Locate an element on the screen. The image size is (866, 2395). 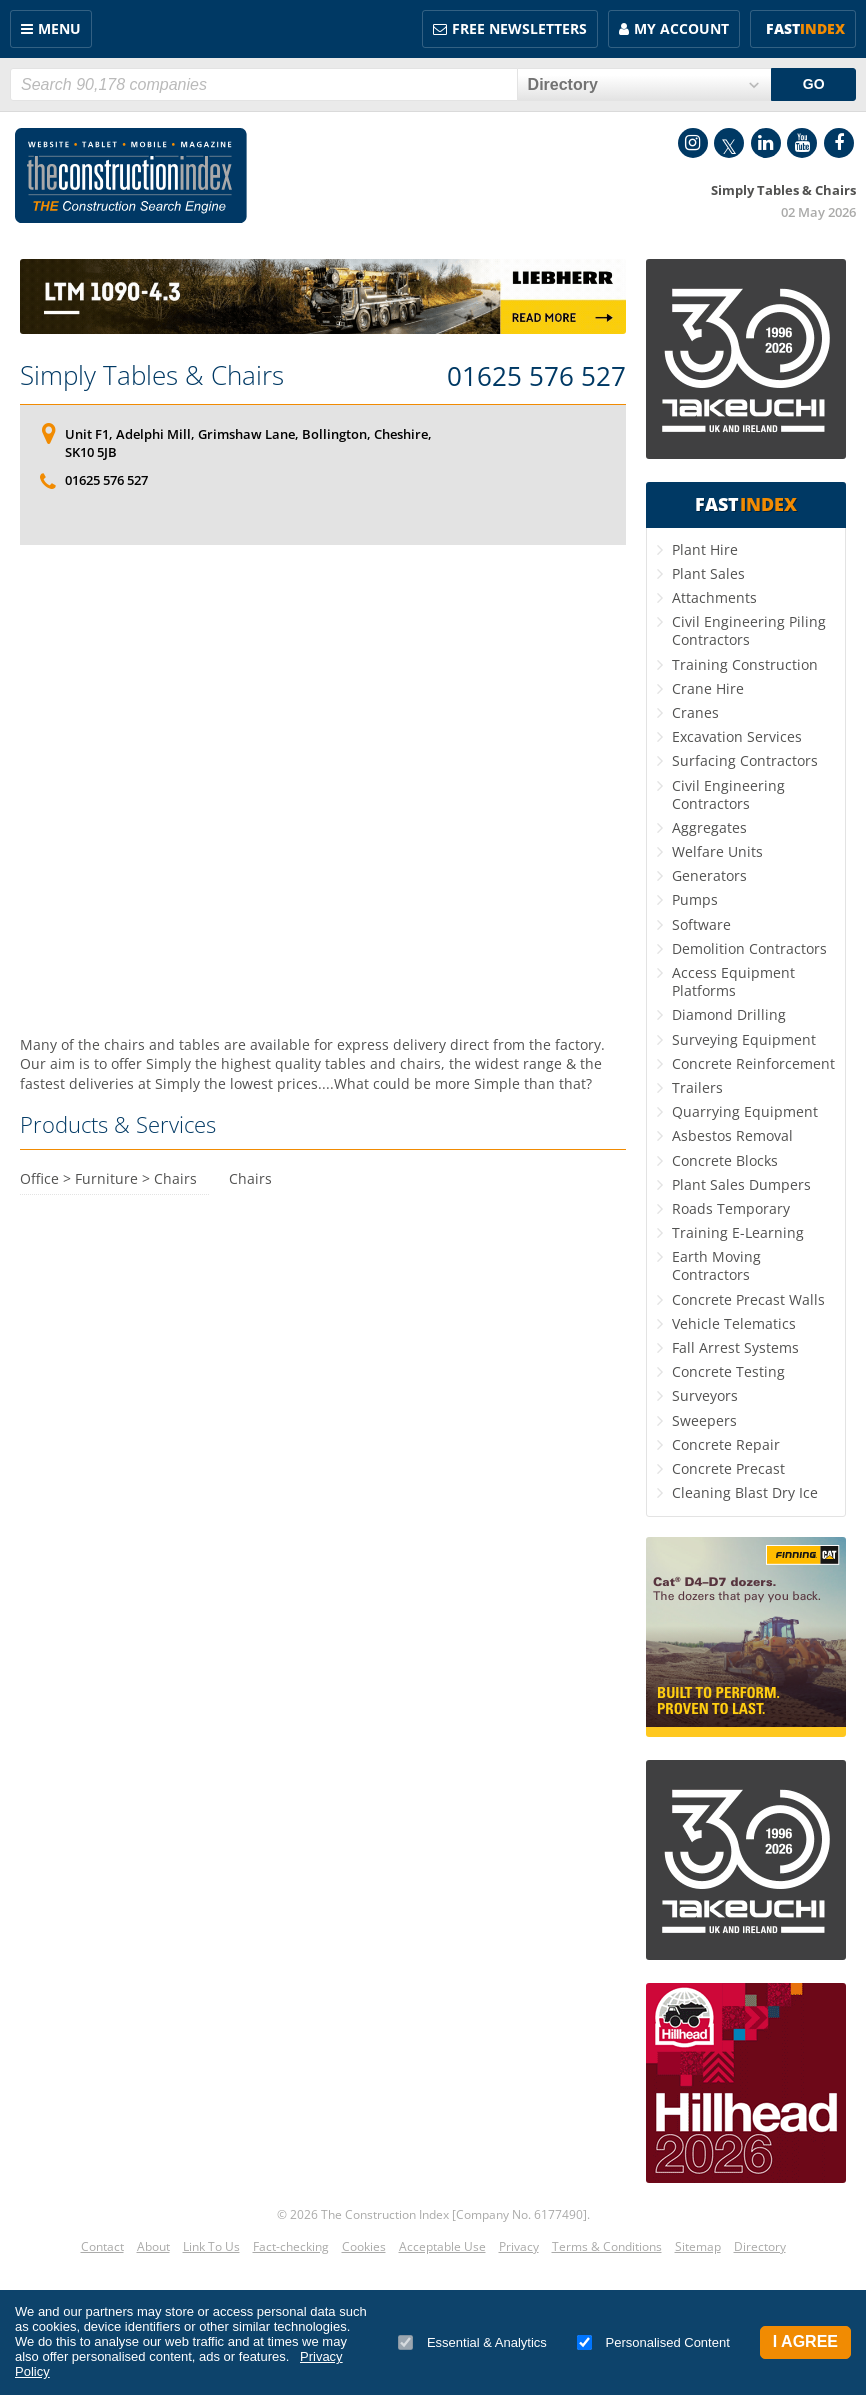
FREE Newsletters is located at coordinates (519, 28).